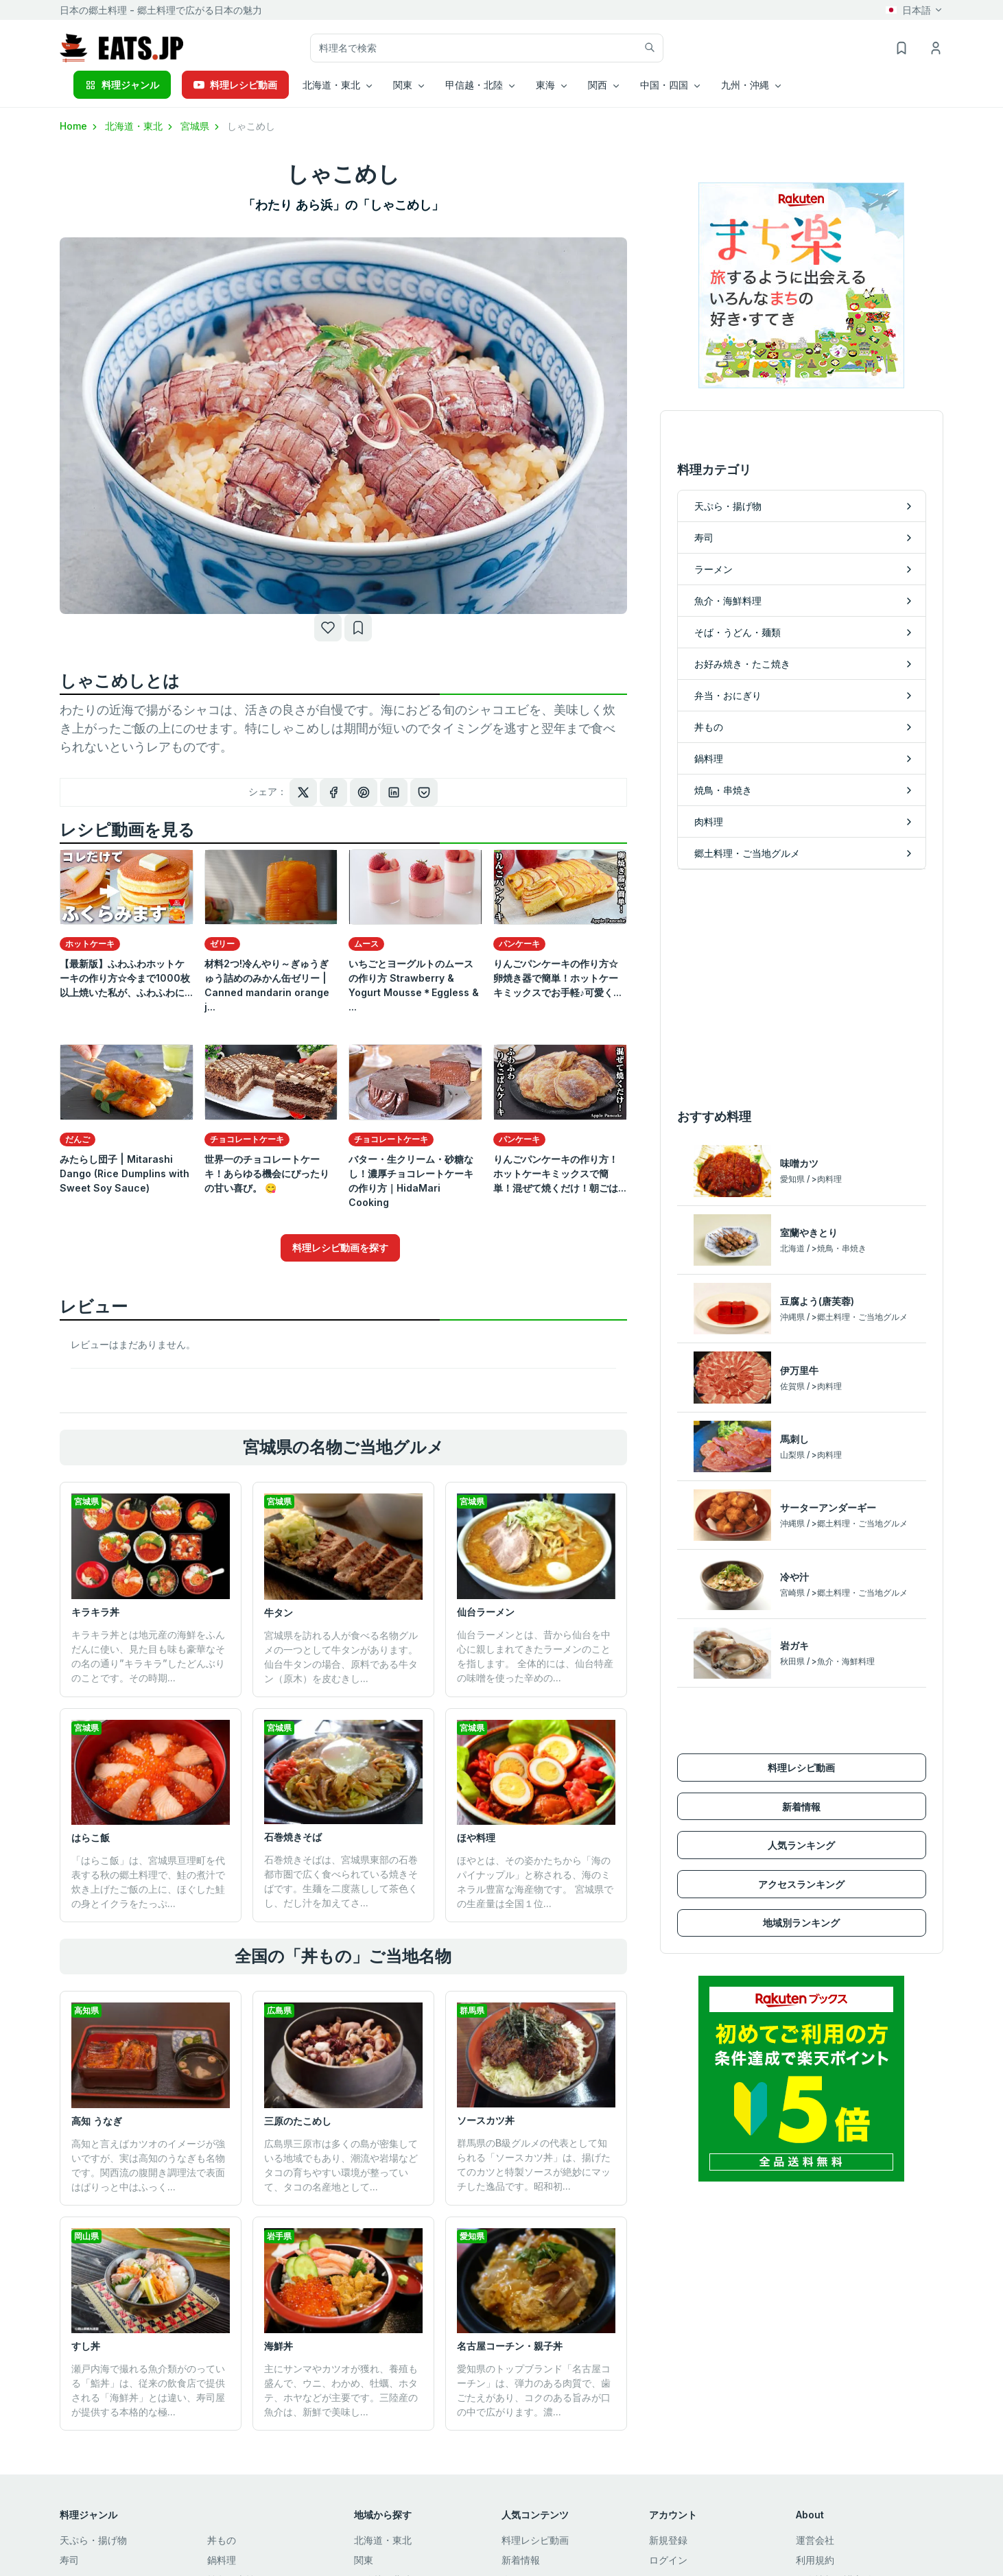 The height and width of the screenshot is (2576, 1003). I want to click on 中国・四国 [button], so click(664, 85).